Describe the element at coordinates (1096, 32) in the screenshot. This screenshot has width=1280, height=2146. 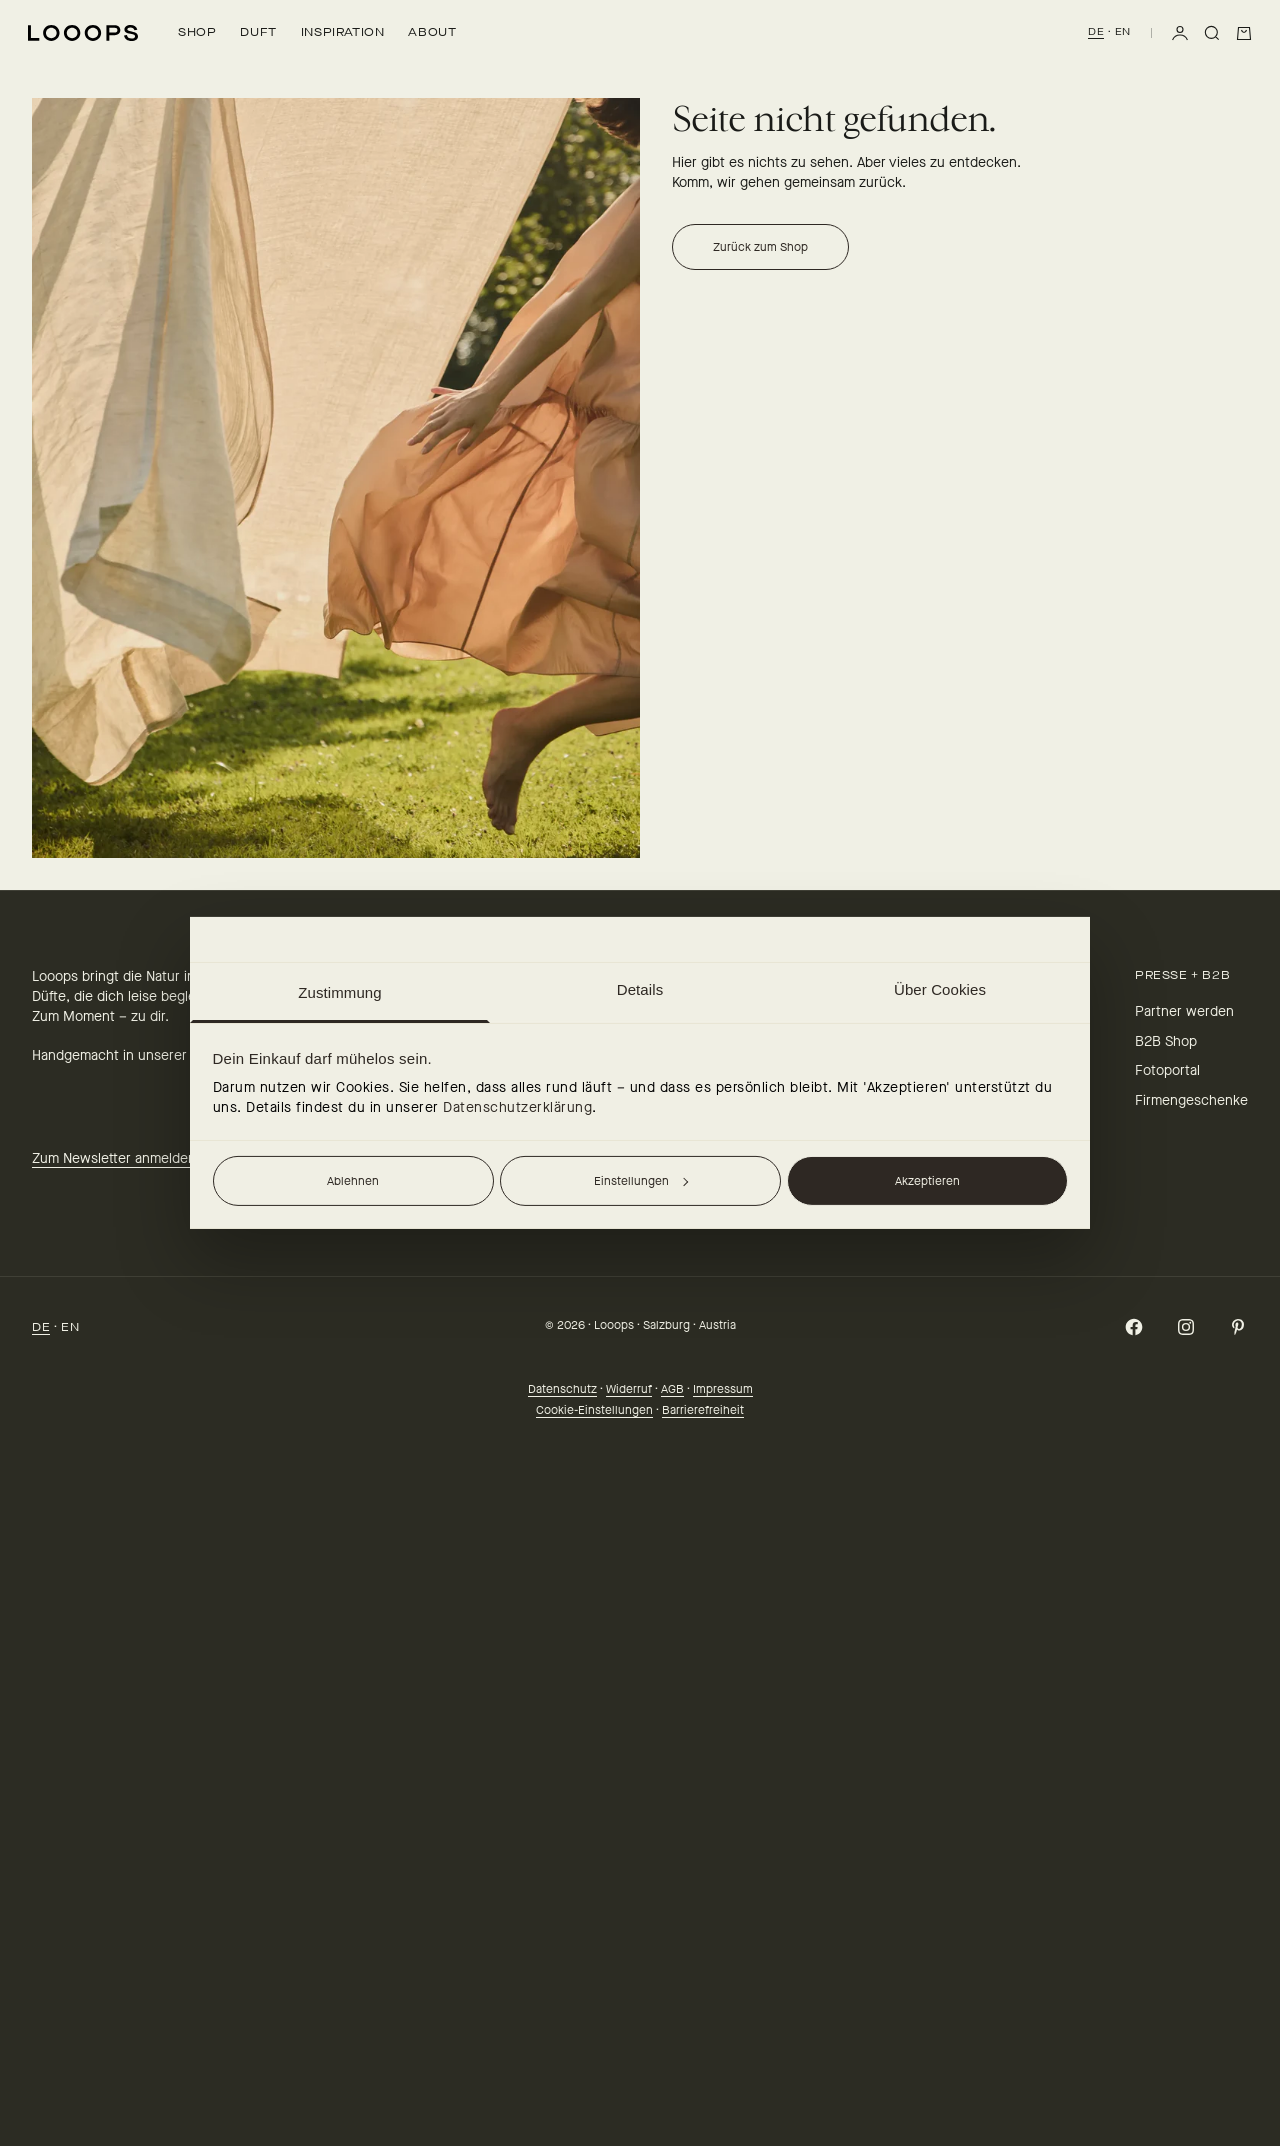
I see `DE` at that location.